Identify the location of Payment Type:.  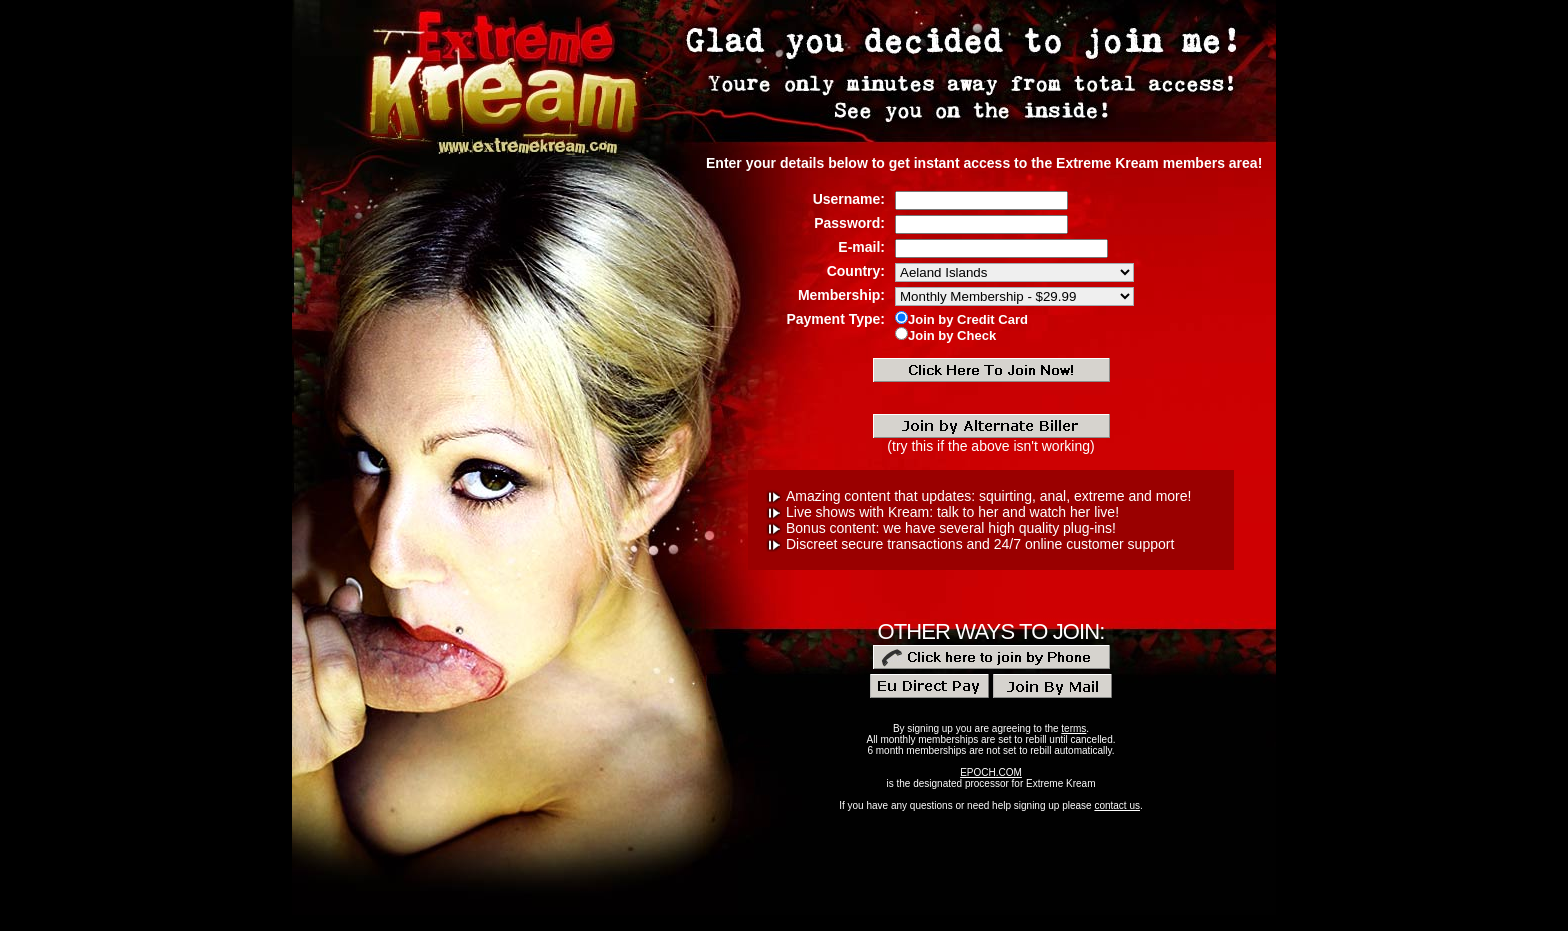
(835, 319).